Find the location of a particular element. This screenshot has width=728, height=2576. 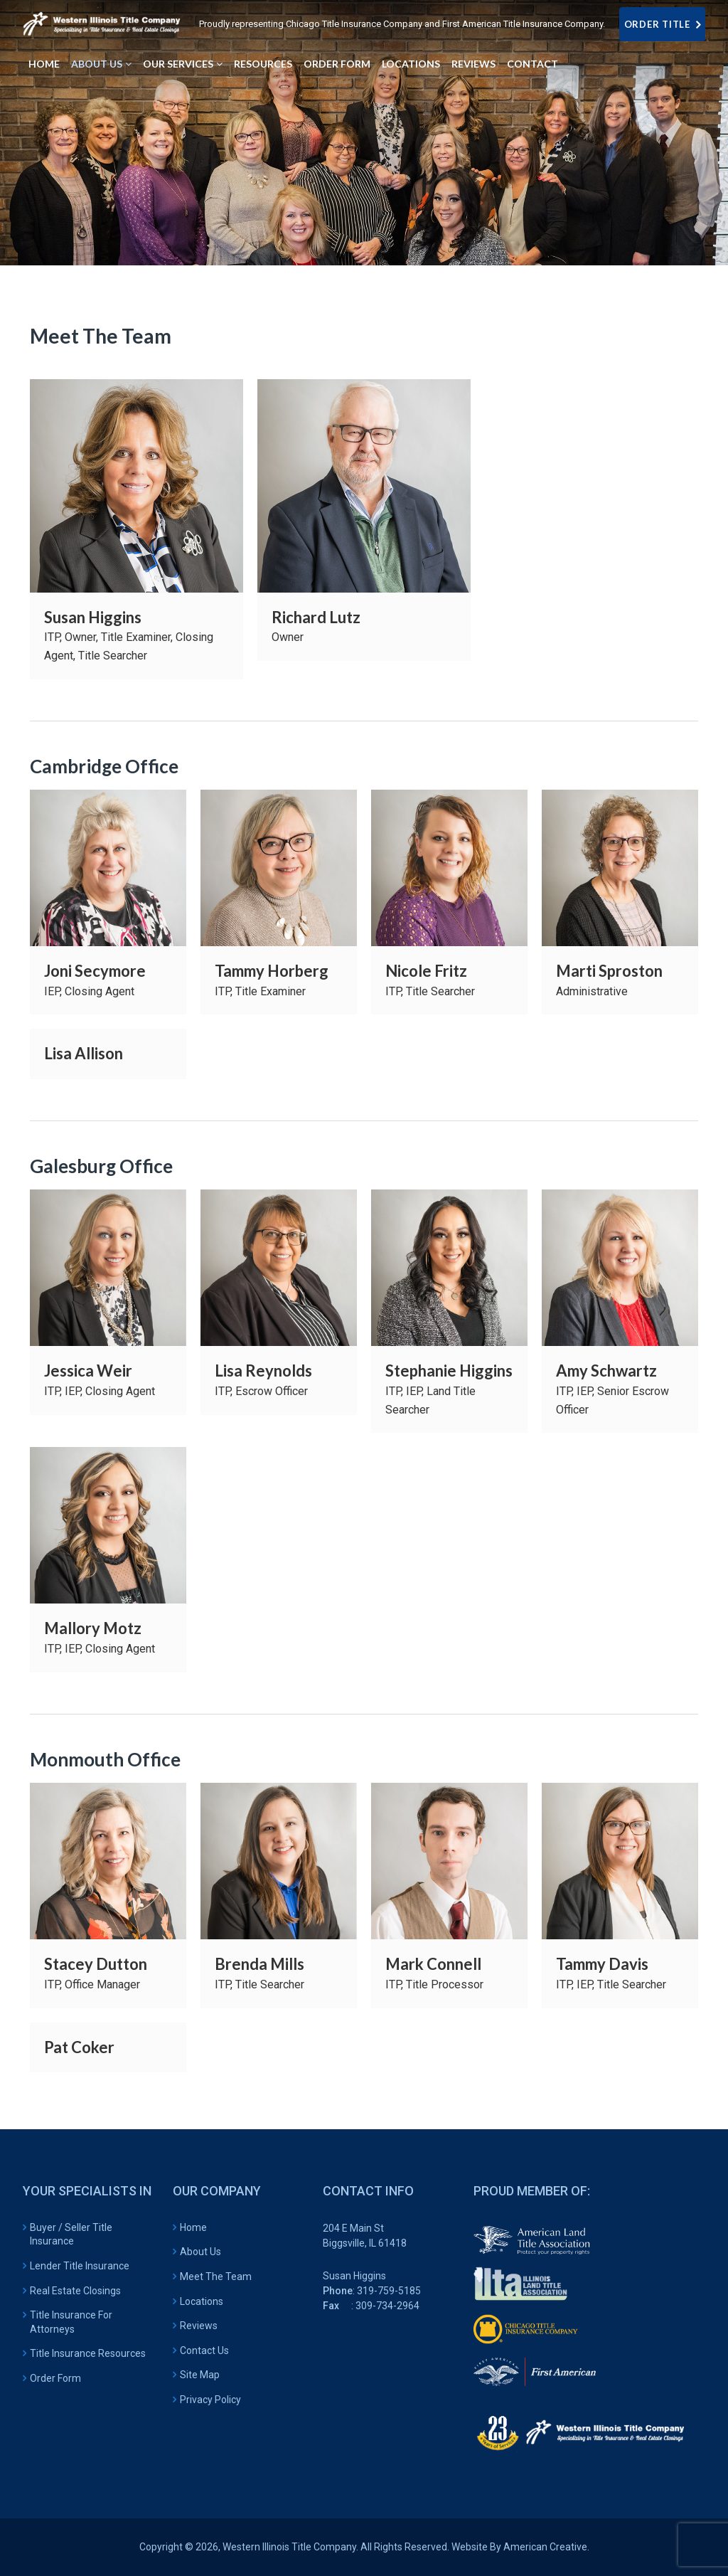

Nicole Fritz is located at coordinates (426, 970).